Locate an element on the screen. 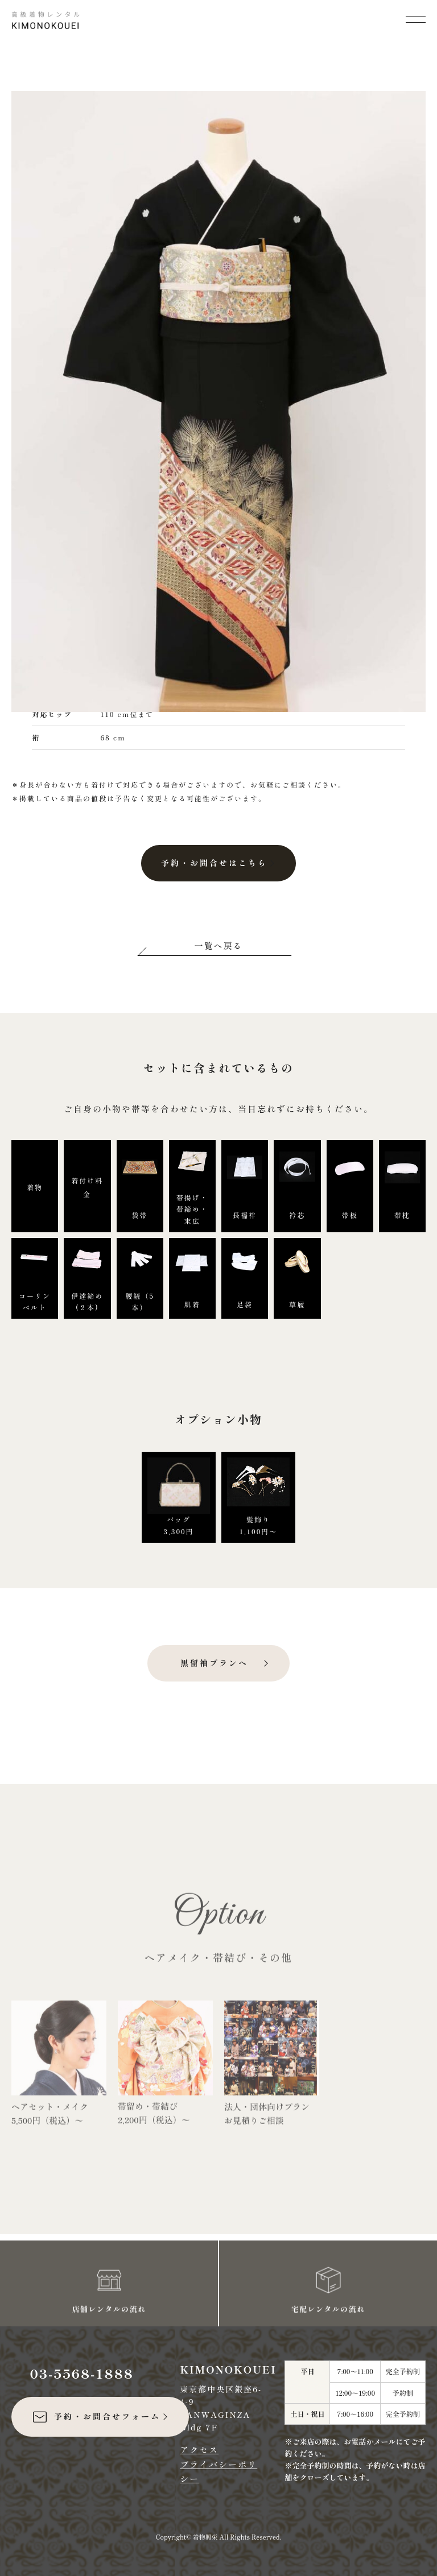 The height and width of the screenshot is (2576, 437). アクセス is located at coordinates (199, 2449).